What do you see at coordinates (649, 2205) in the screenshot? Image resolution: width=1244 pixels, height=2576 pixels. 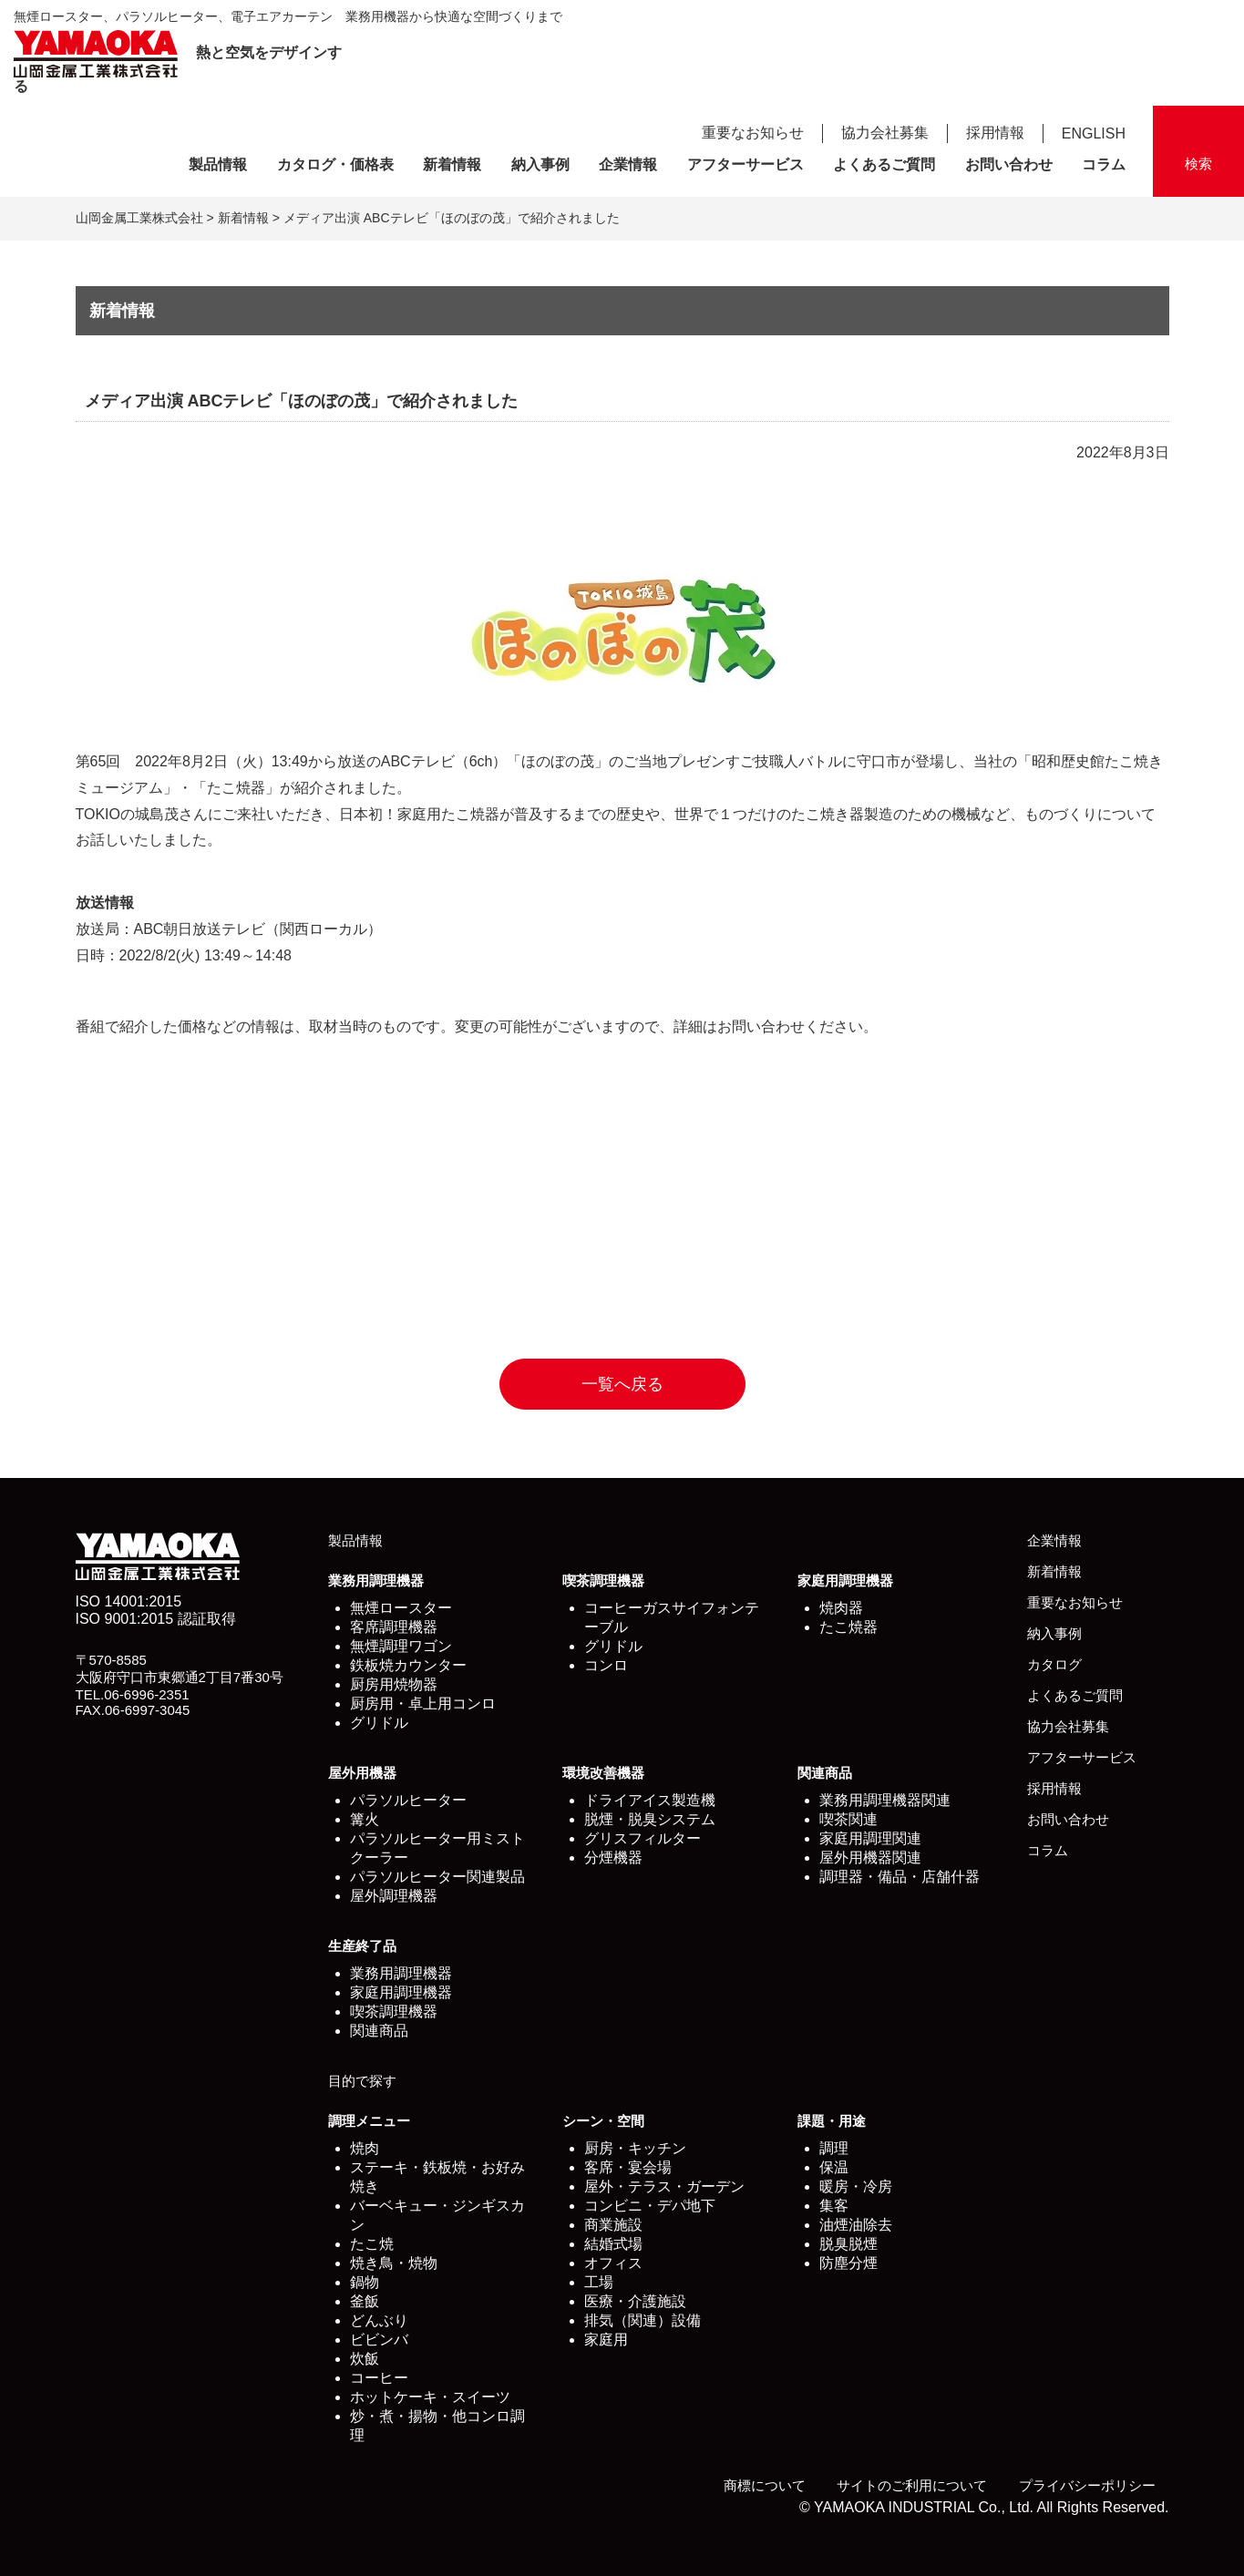 I see `コンビニ・デパ地下` at bounding box center [649, 2205].